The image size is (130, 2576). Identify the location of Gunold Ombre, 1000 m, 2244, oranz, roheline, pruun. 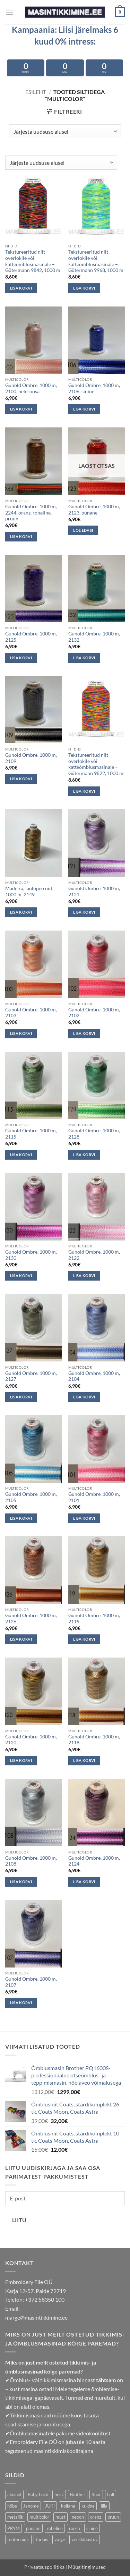
(31, 512).